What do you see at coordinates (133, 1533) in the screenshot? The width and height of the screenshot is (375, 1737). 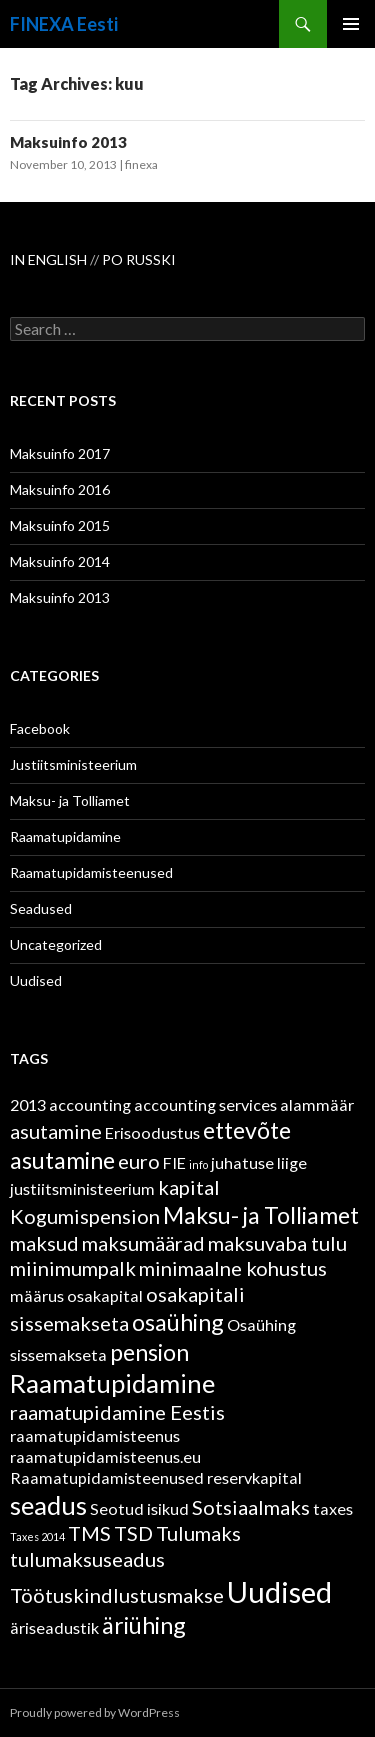 I see `TSD [TSD (3 items)]` at bounding box center [133, 1533].